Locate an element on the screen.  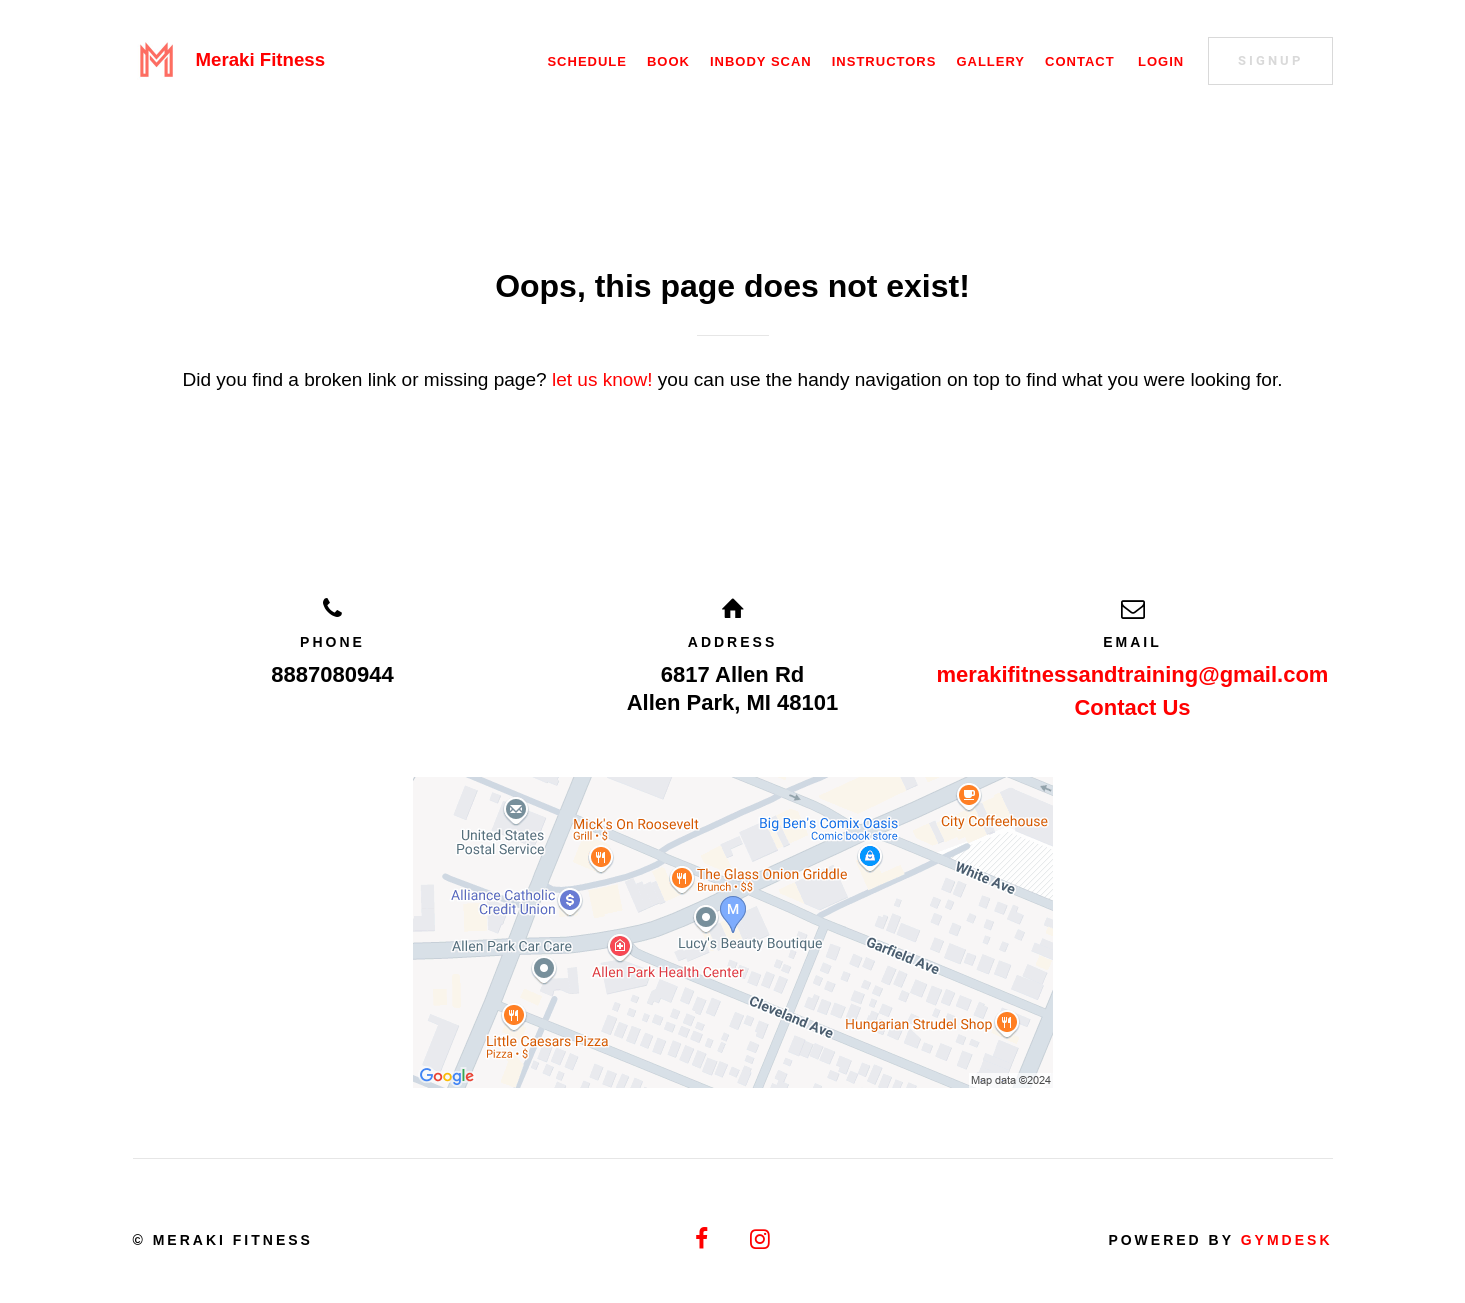
Login is located at coordinates (1161, 61).